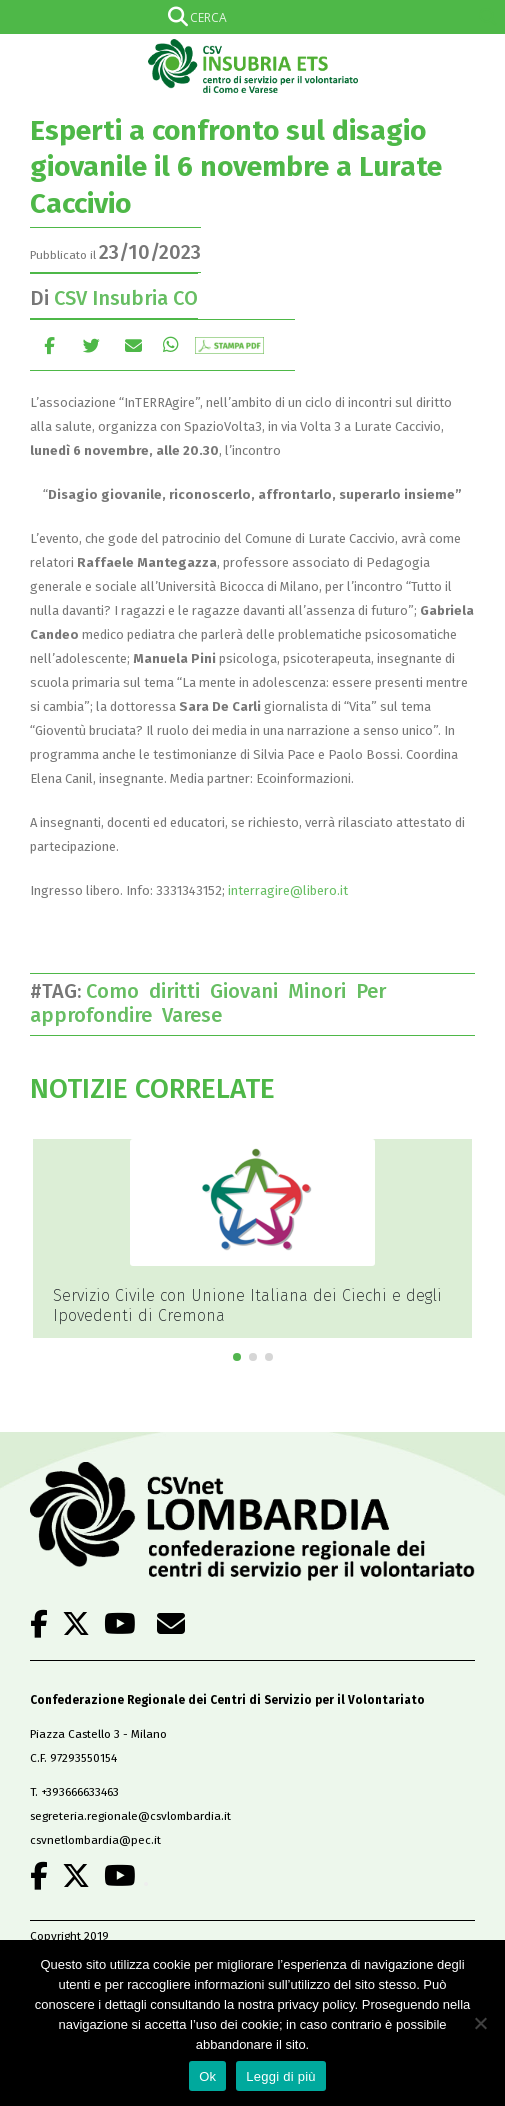  What do you see at coordinates (249, 991) in the screenshot?
I see `Giovani` at bounding box center [249, 991].